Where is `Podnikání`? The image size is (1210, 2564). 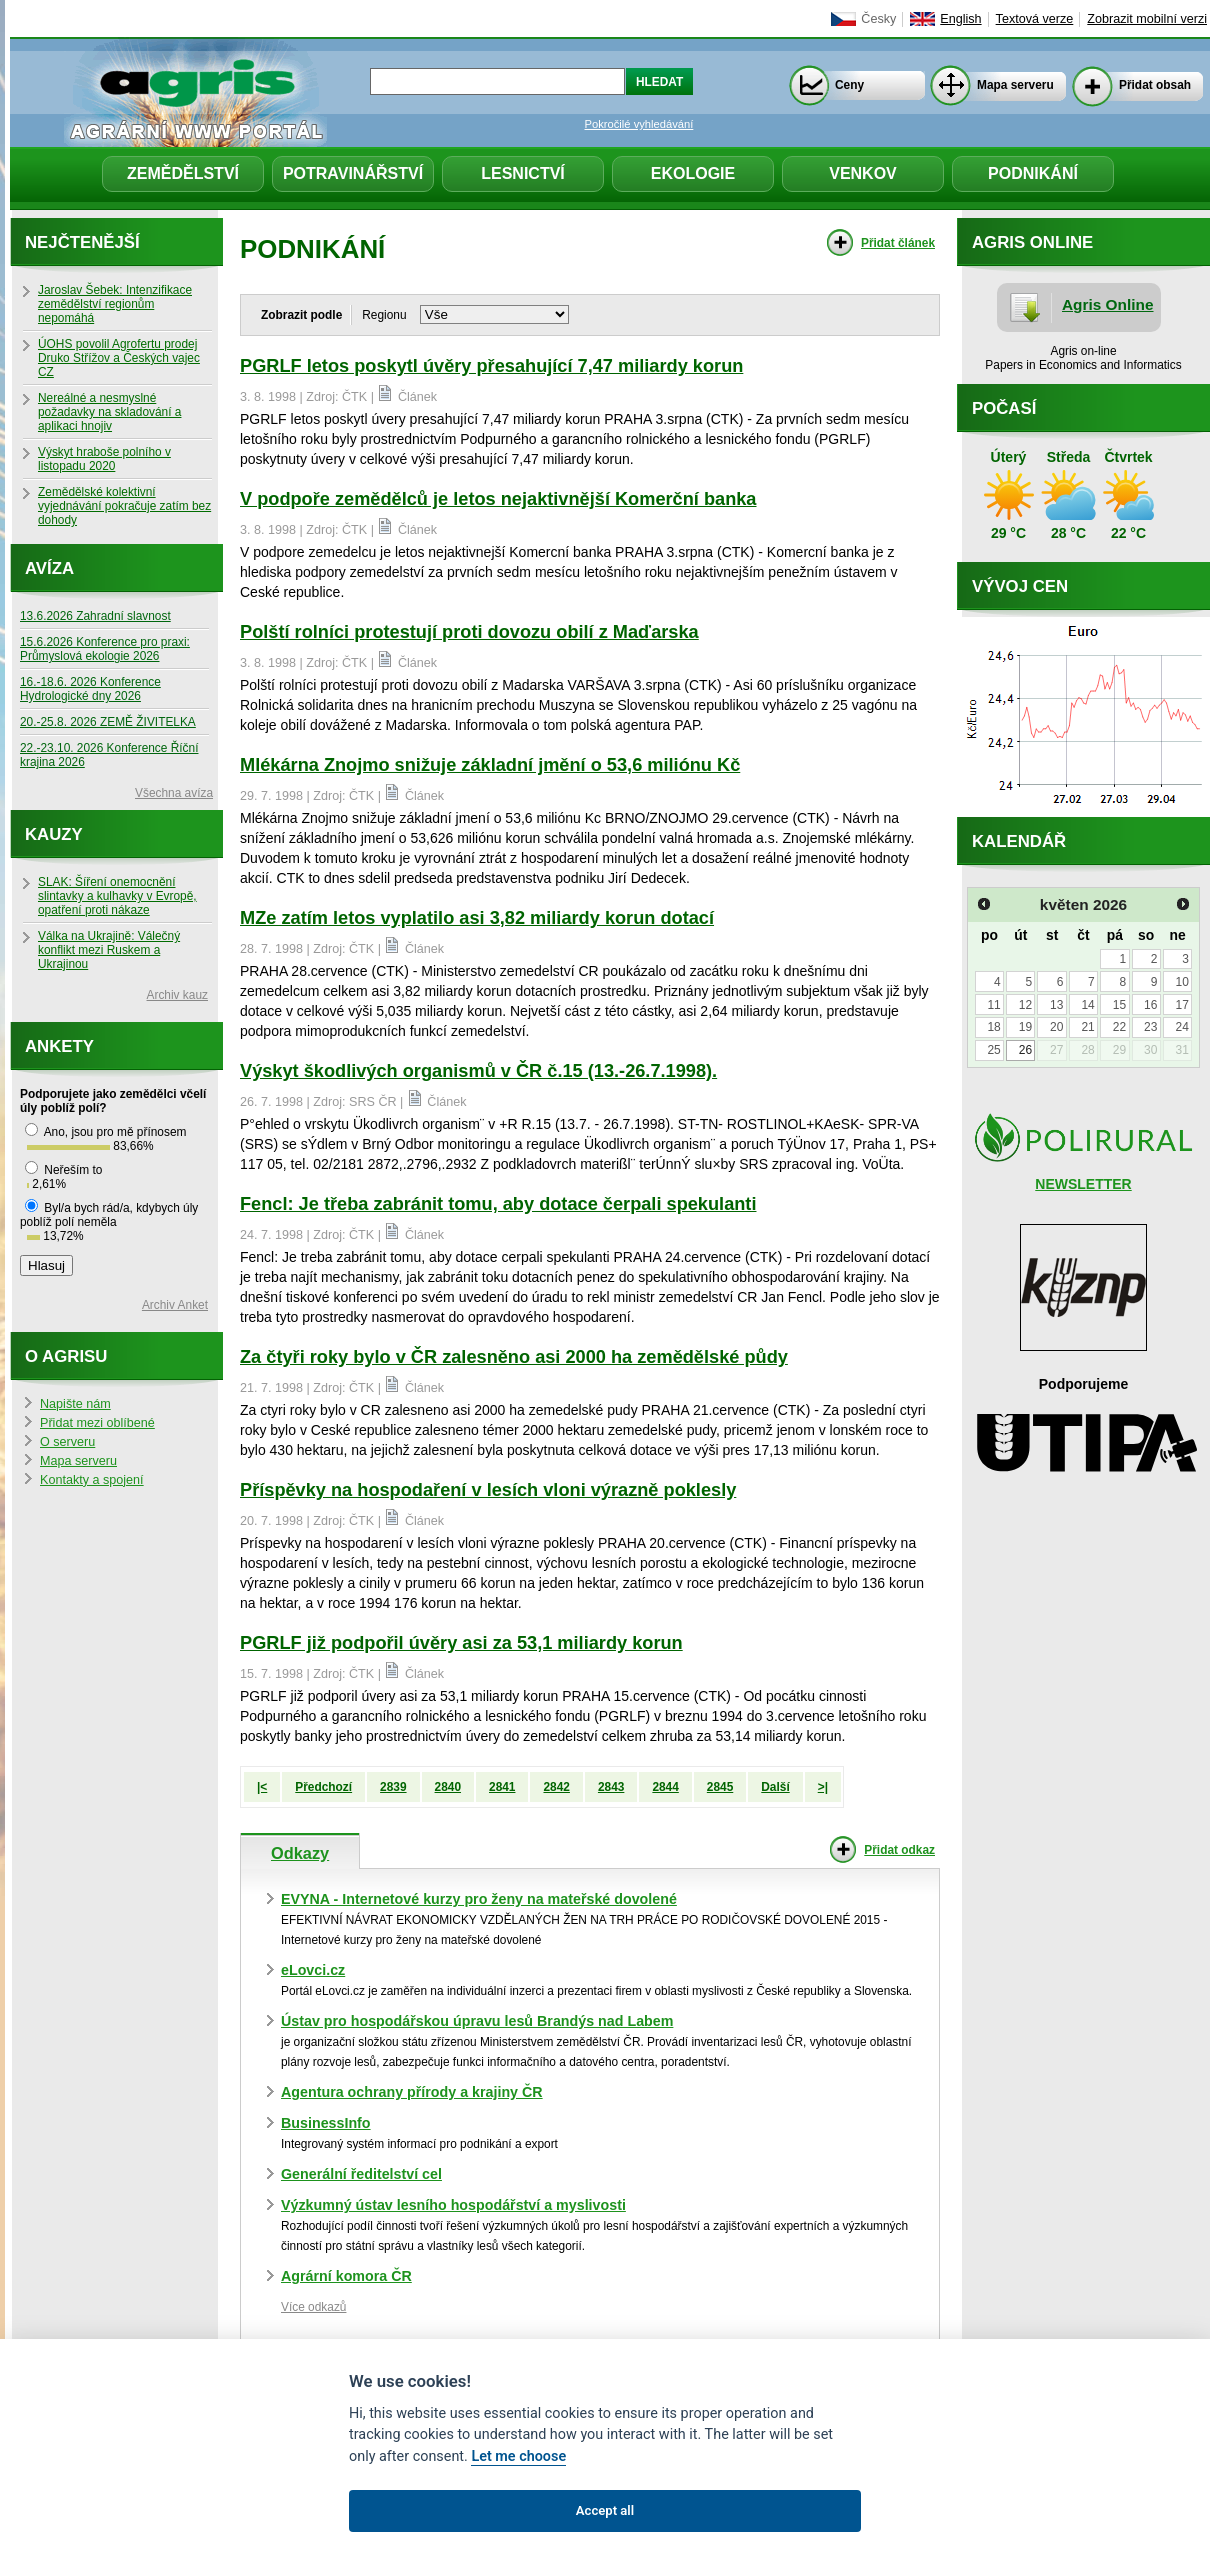 Podnikání is located at coordinates (1033, 173).